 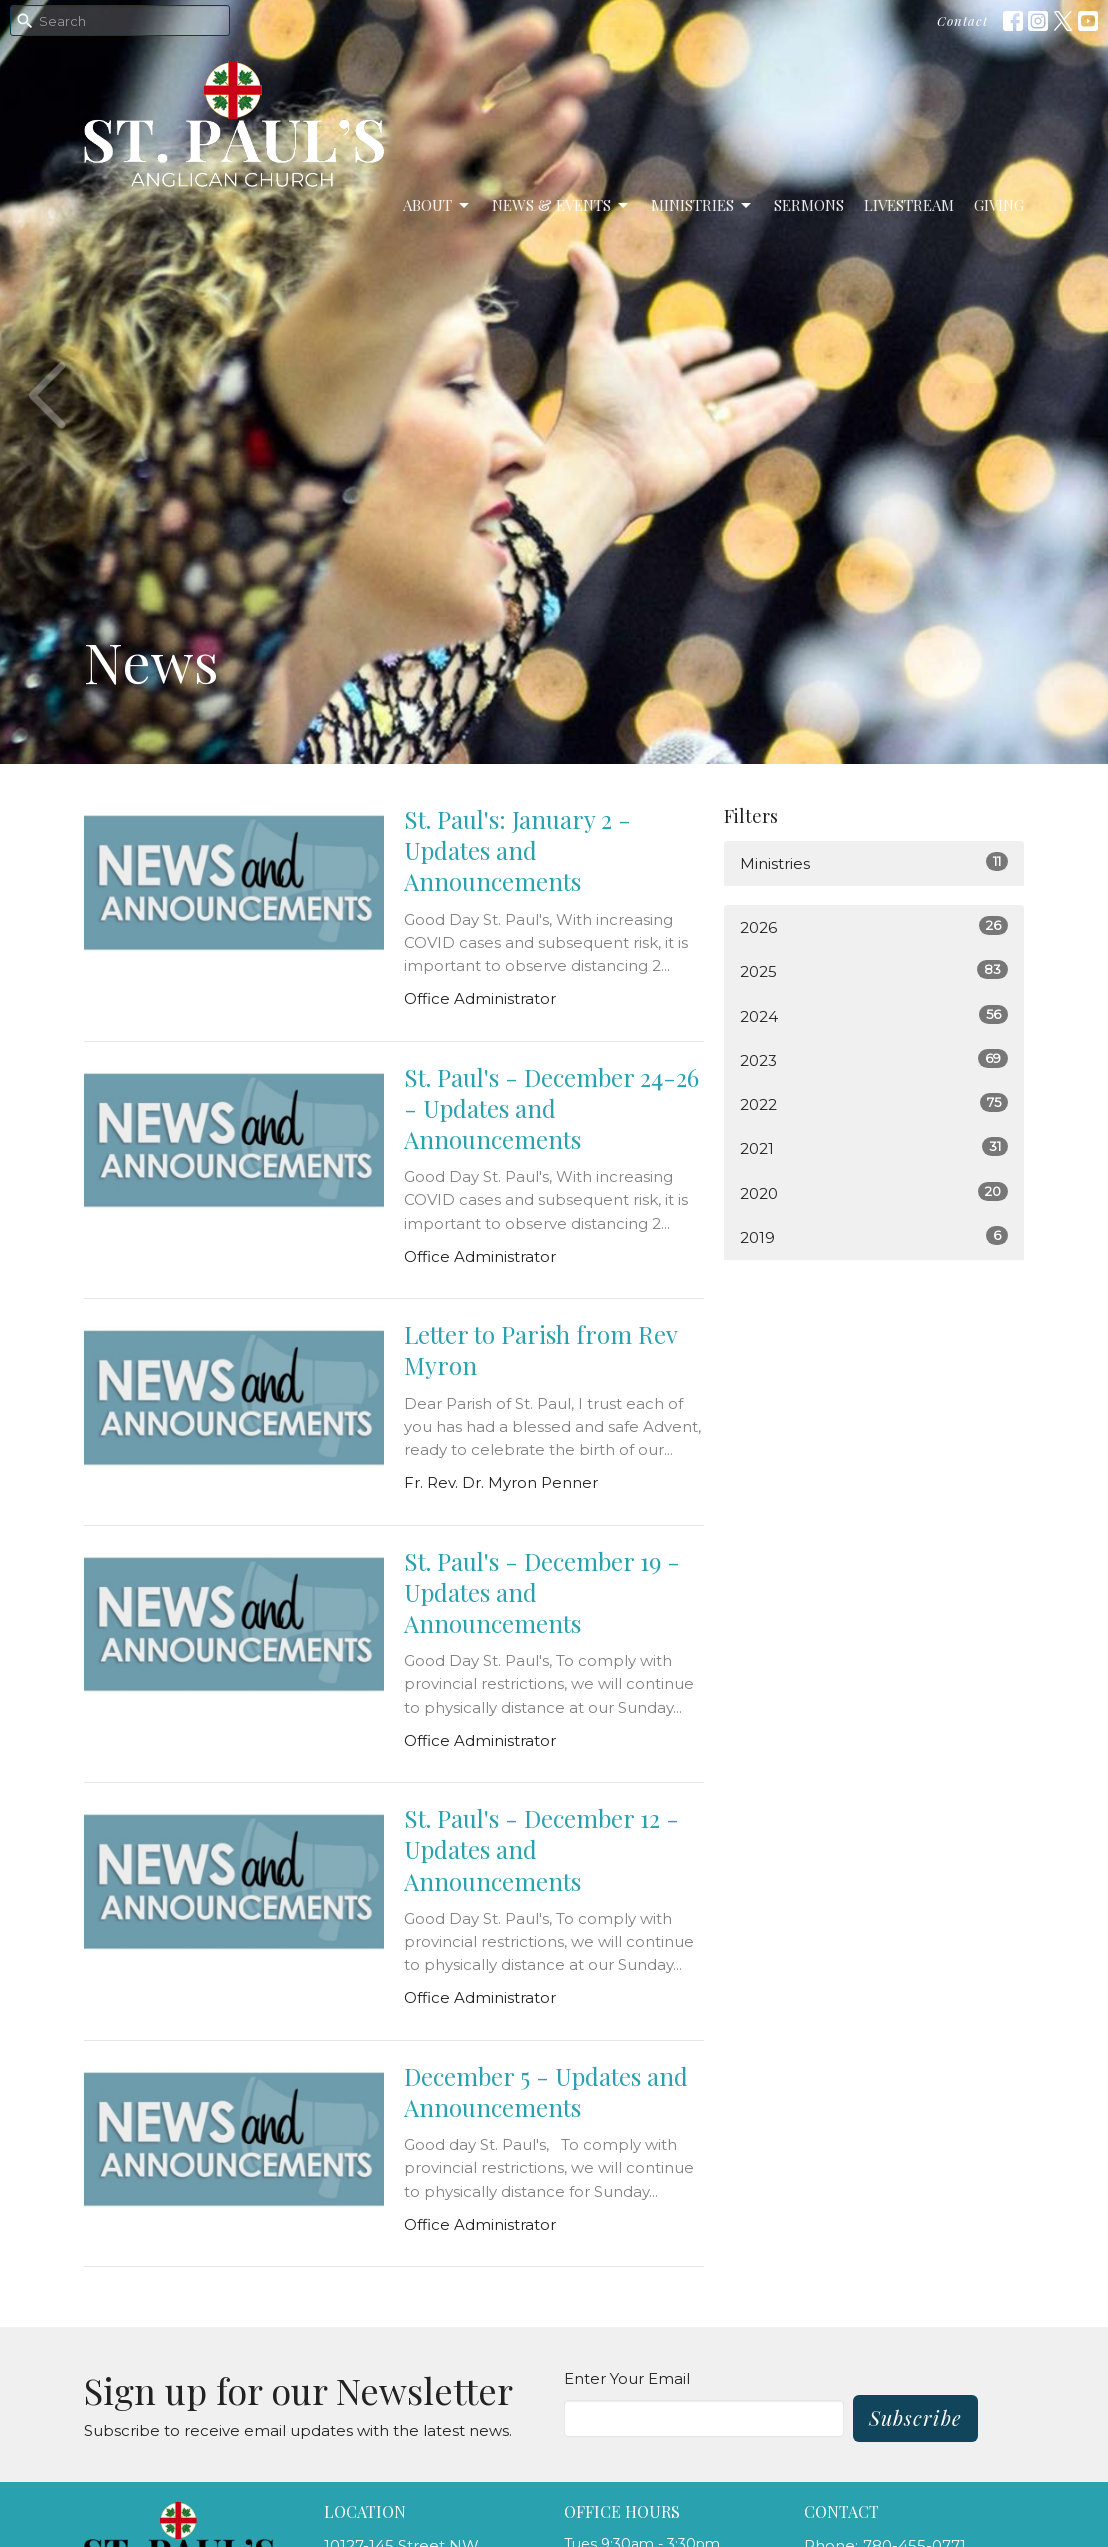 What do you see at coordinates (437, 205) in the screenshot?
I see `About` at bounding box center [437, 205].